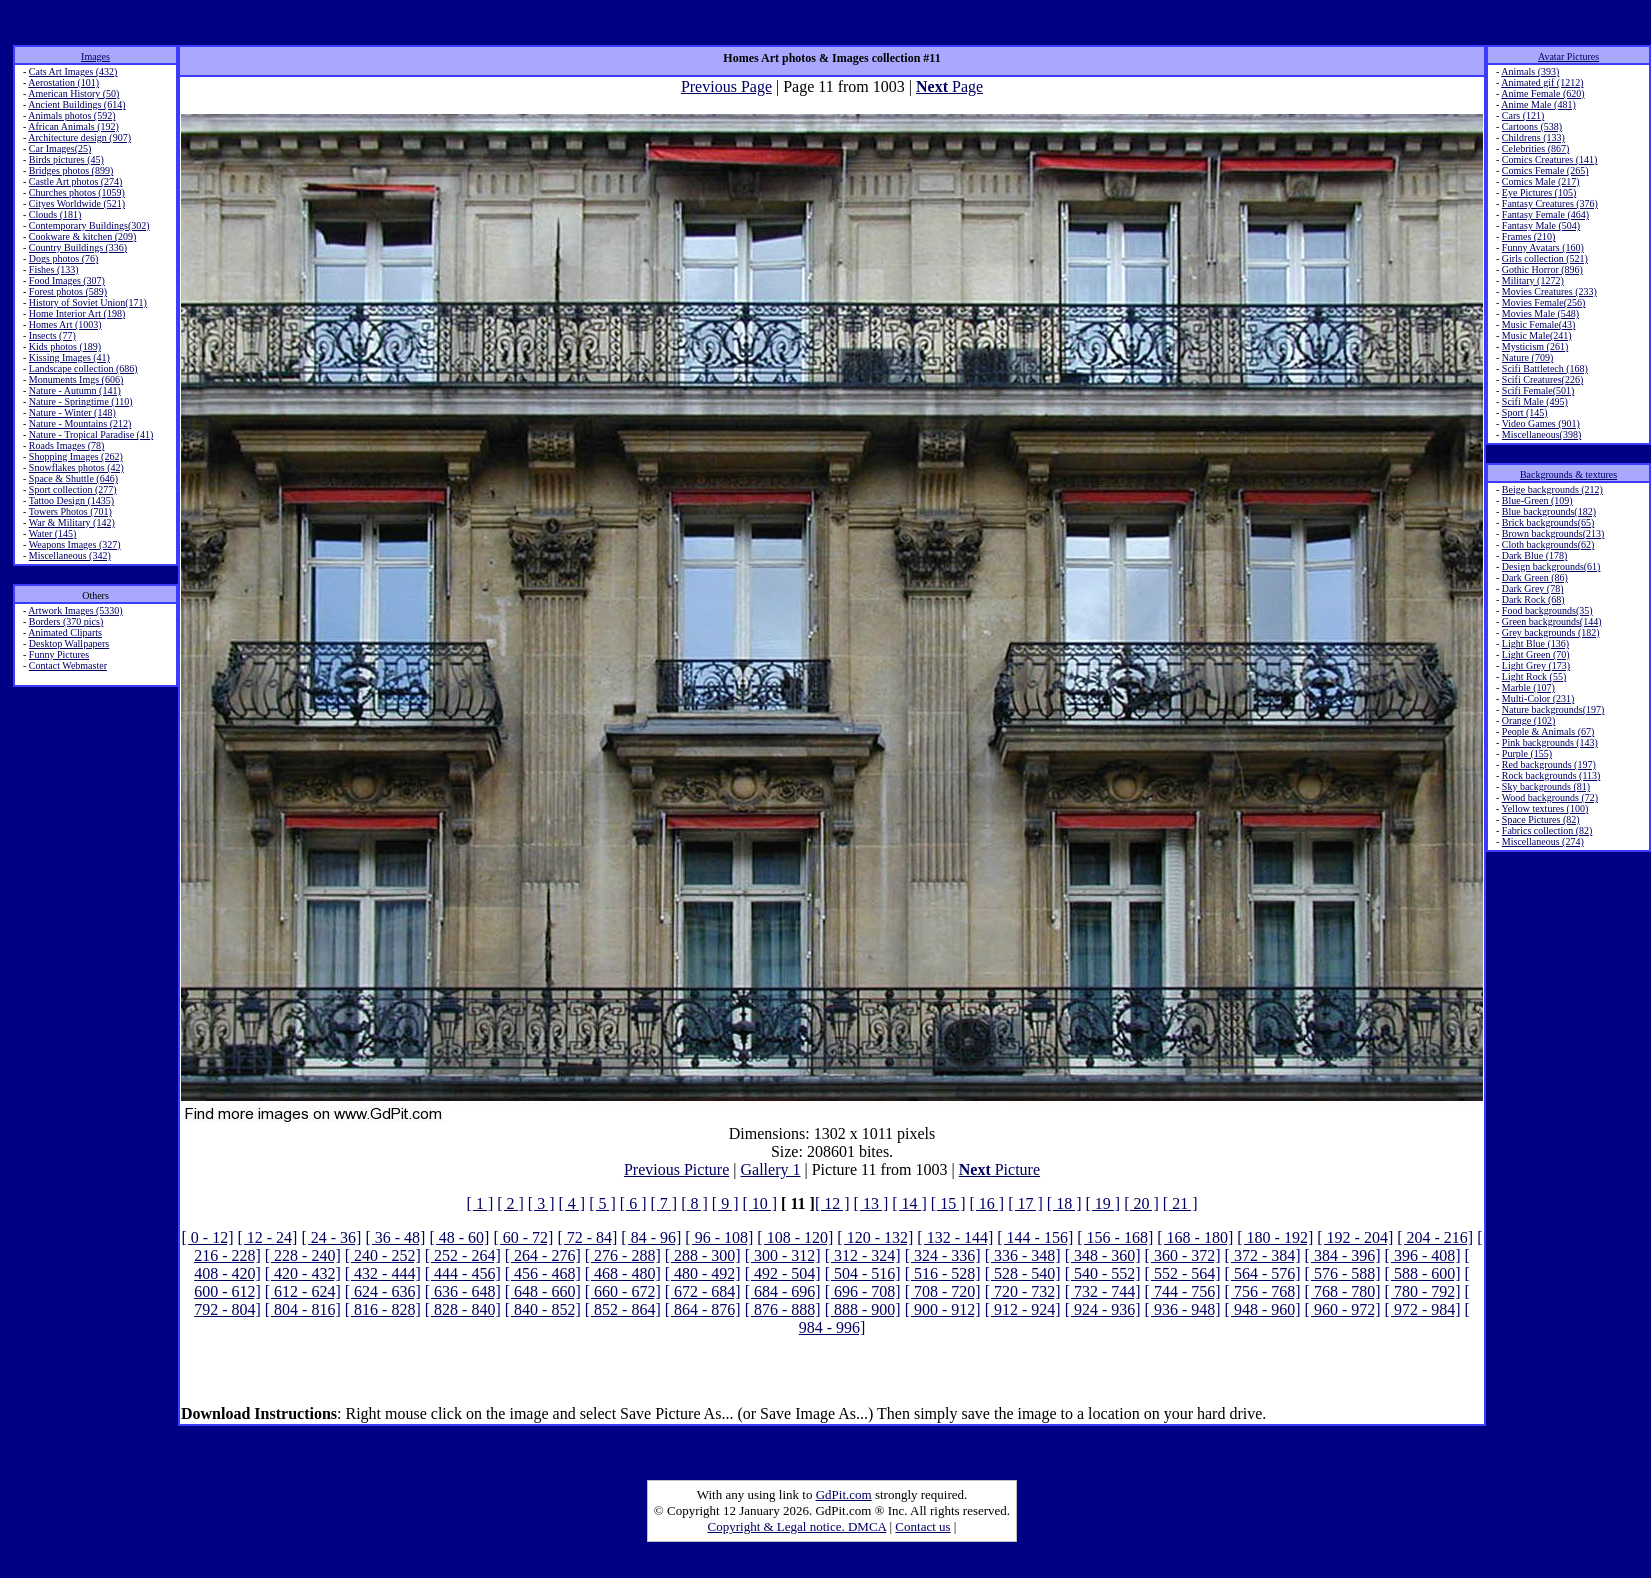 This screenshot has height=1578, width=1651. What do you see at coordinates (1551, 632) in the screenshot?
I see `Grey backgrounds (182)` at bounding box center [1551, 632].